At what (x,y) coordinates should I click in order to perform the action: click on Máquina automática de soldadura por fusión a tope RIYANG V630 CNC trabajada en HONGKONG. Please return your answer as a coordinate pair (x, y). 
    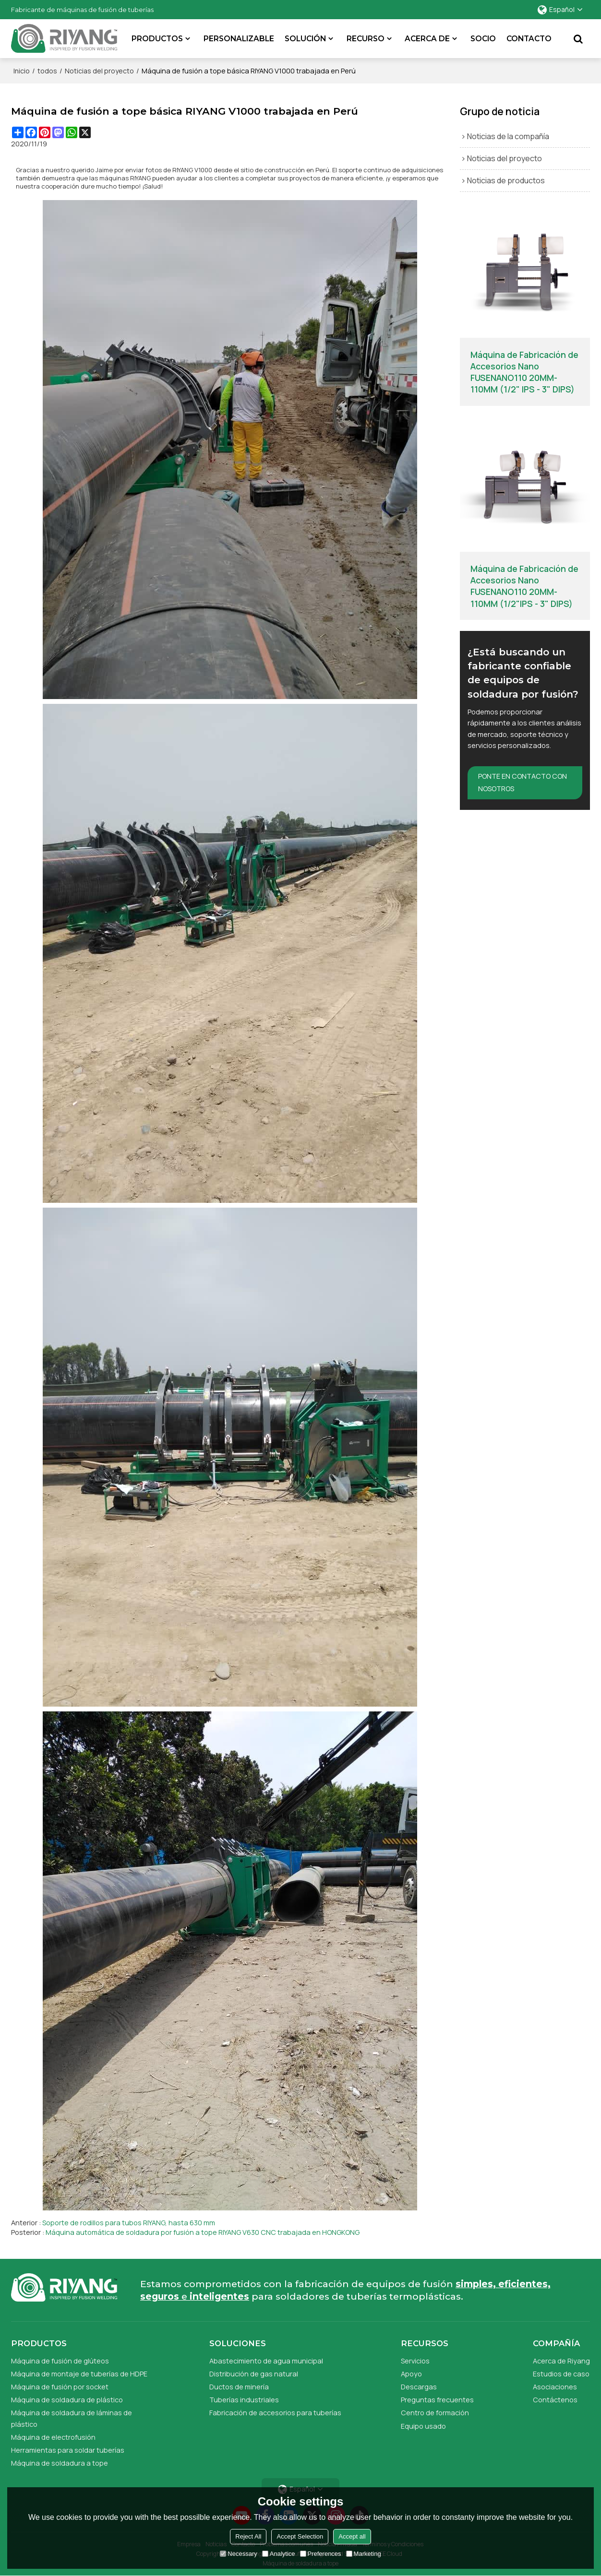
    Looking at the image, I should click on (203, 2232).